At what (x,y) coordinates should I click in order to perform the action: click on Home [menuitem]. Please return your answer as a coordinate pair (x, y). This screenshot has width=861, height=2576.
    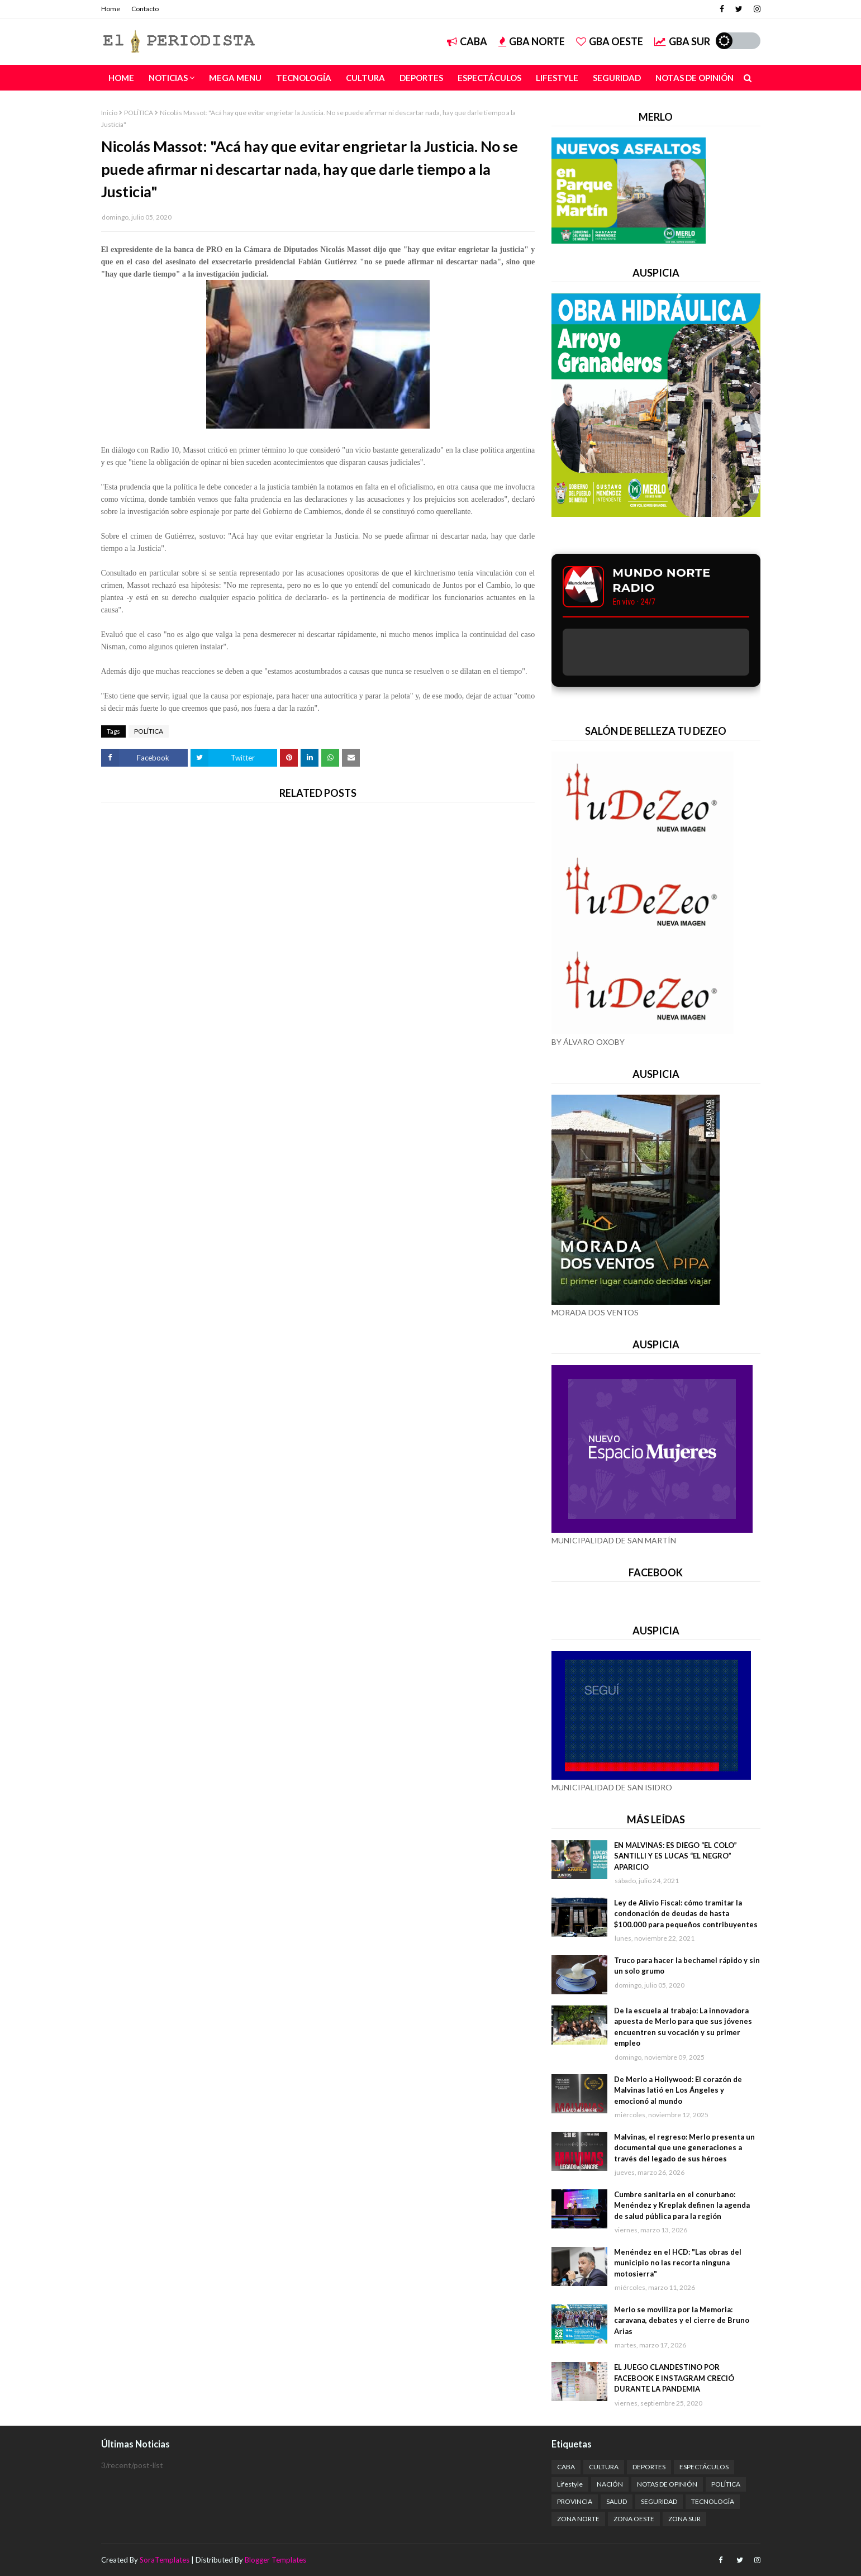
    Looking at the image, I should click on (121, 78).